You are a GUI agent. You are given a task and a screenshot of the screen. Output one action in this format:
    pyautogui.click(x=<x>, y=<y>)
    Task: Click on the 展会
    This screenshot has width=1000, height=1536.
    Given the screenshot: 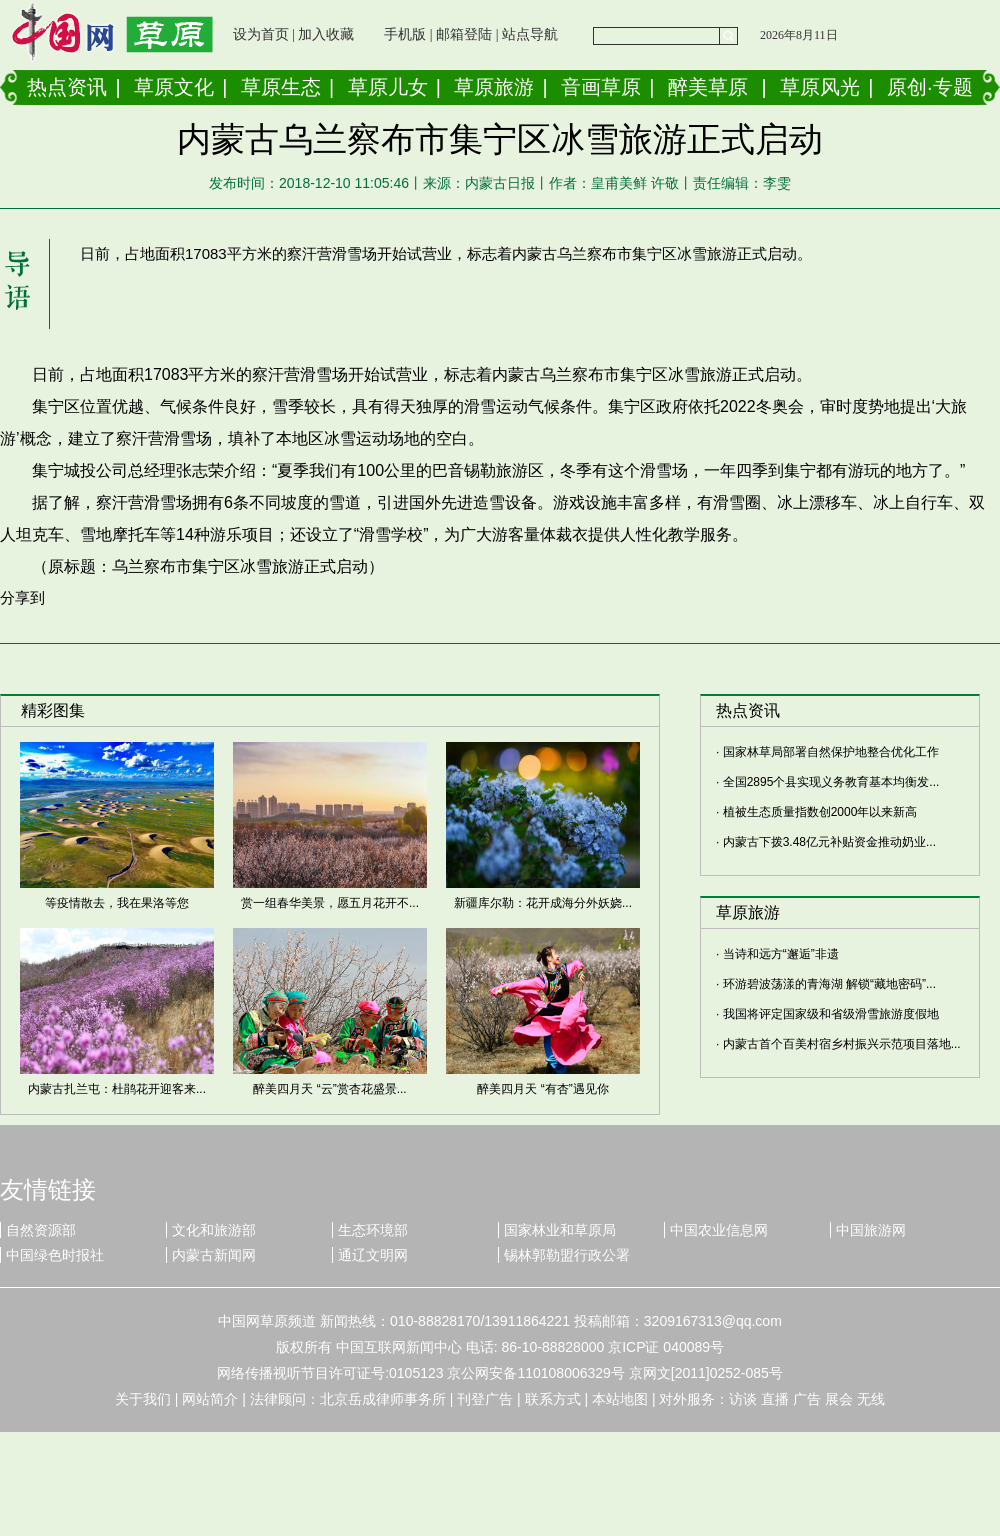 What is the action you would take?
    pyautogui.click(x=839, y=1399)
    